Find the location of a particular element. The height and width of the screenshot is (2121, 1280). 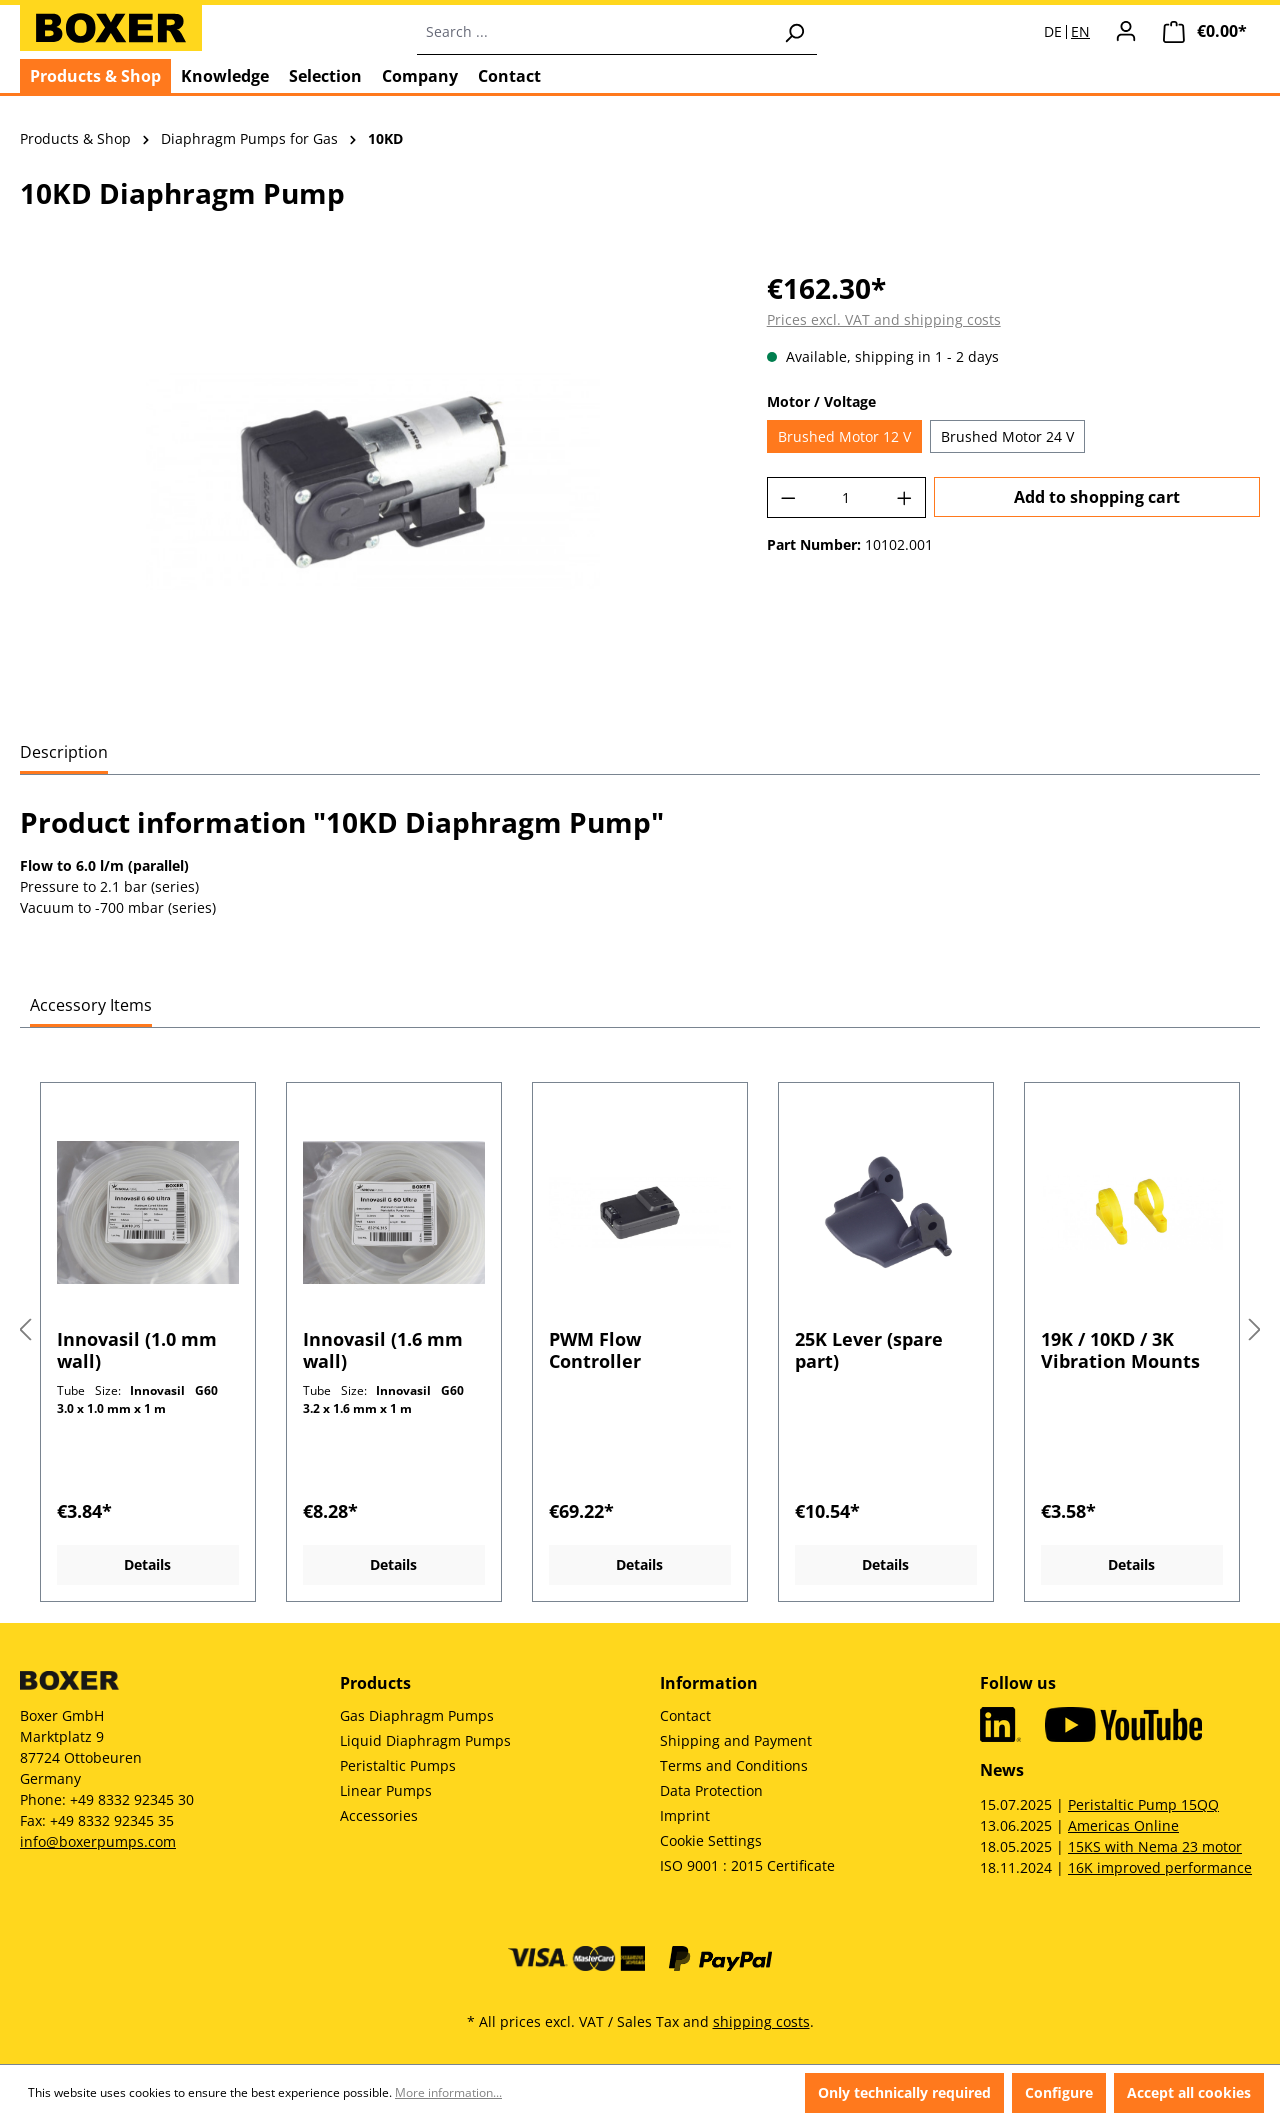

Innovasil (1.0 mm wall) is located at coordinates (137, 1350).